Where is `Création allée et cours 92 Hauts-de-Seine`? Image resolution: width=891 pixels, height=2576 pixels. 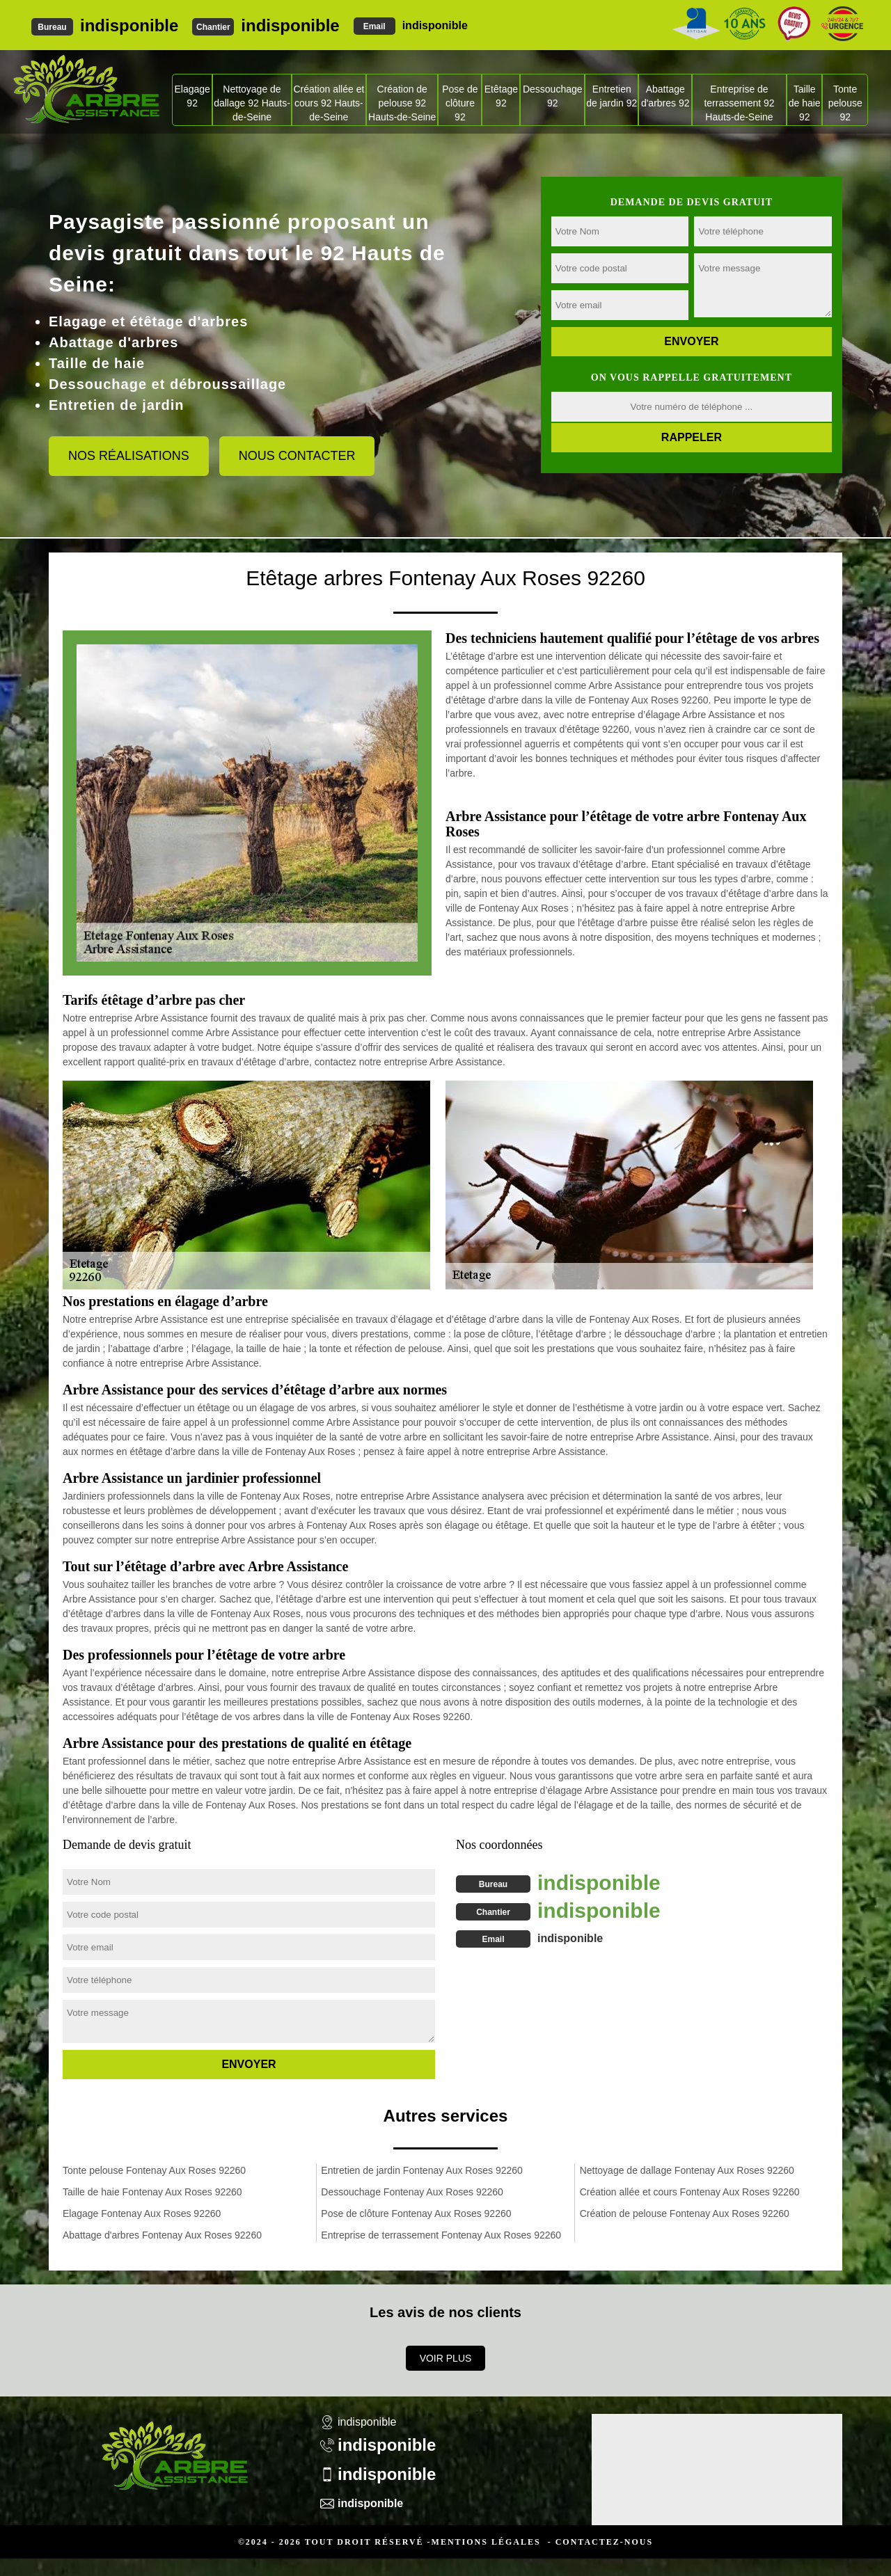 Création allée et cours 92 Hauts-de-Seine is located at coordinates (328, 103).